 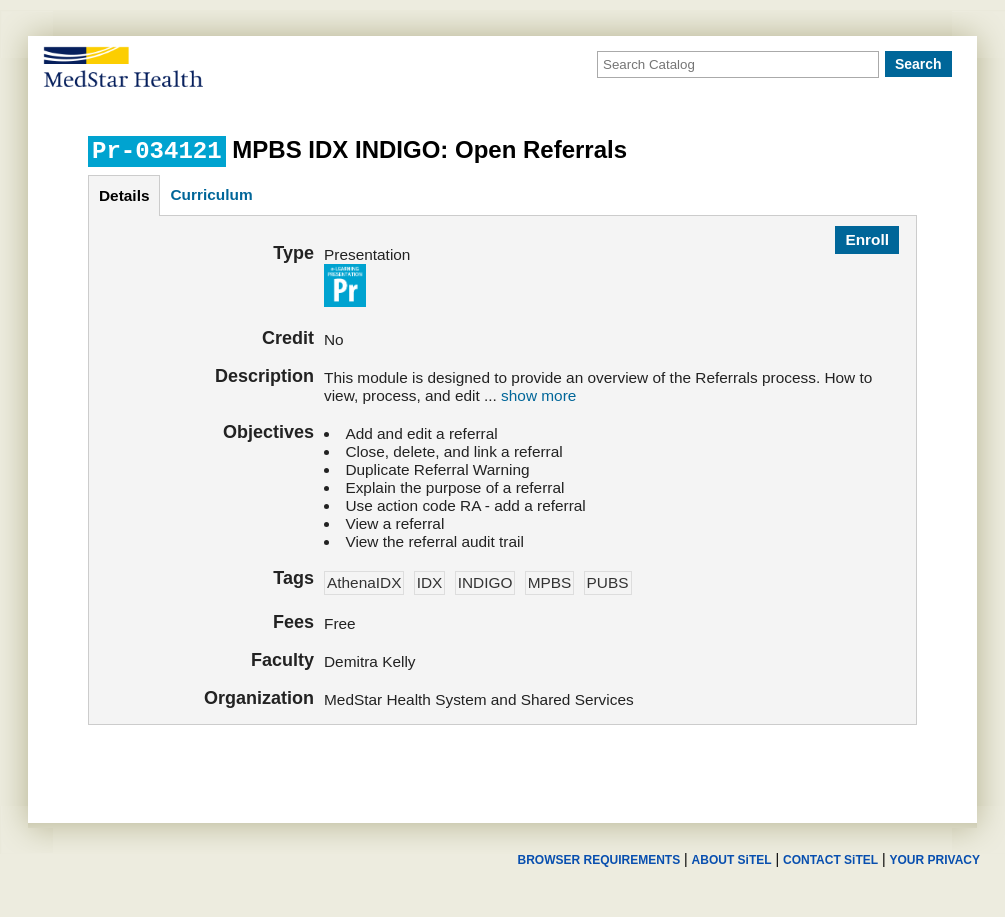 What do you see at coordinates (550, 582) in the screenshot?
I see `MPBS` at bounding box center [550, 582].